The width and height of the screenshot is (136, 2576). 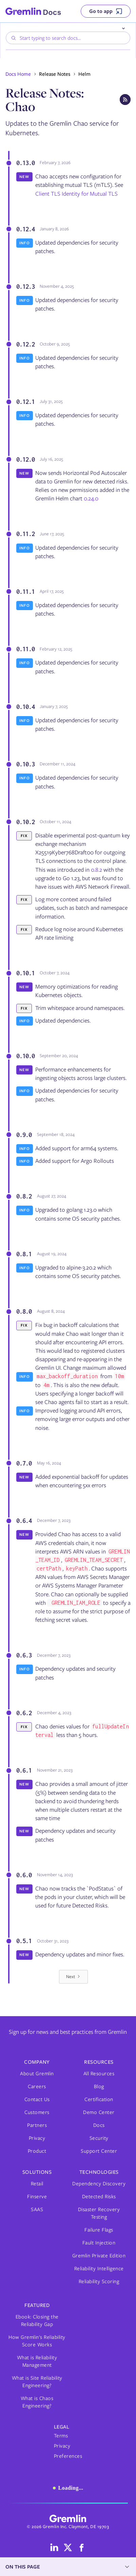 I want to click on 0.11.1, so click(x=25, y=591).